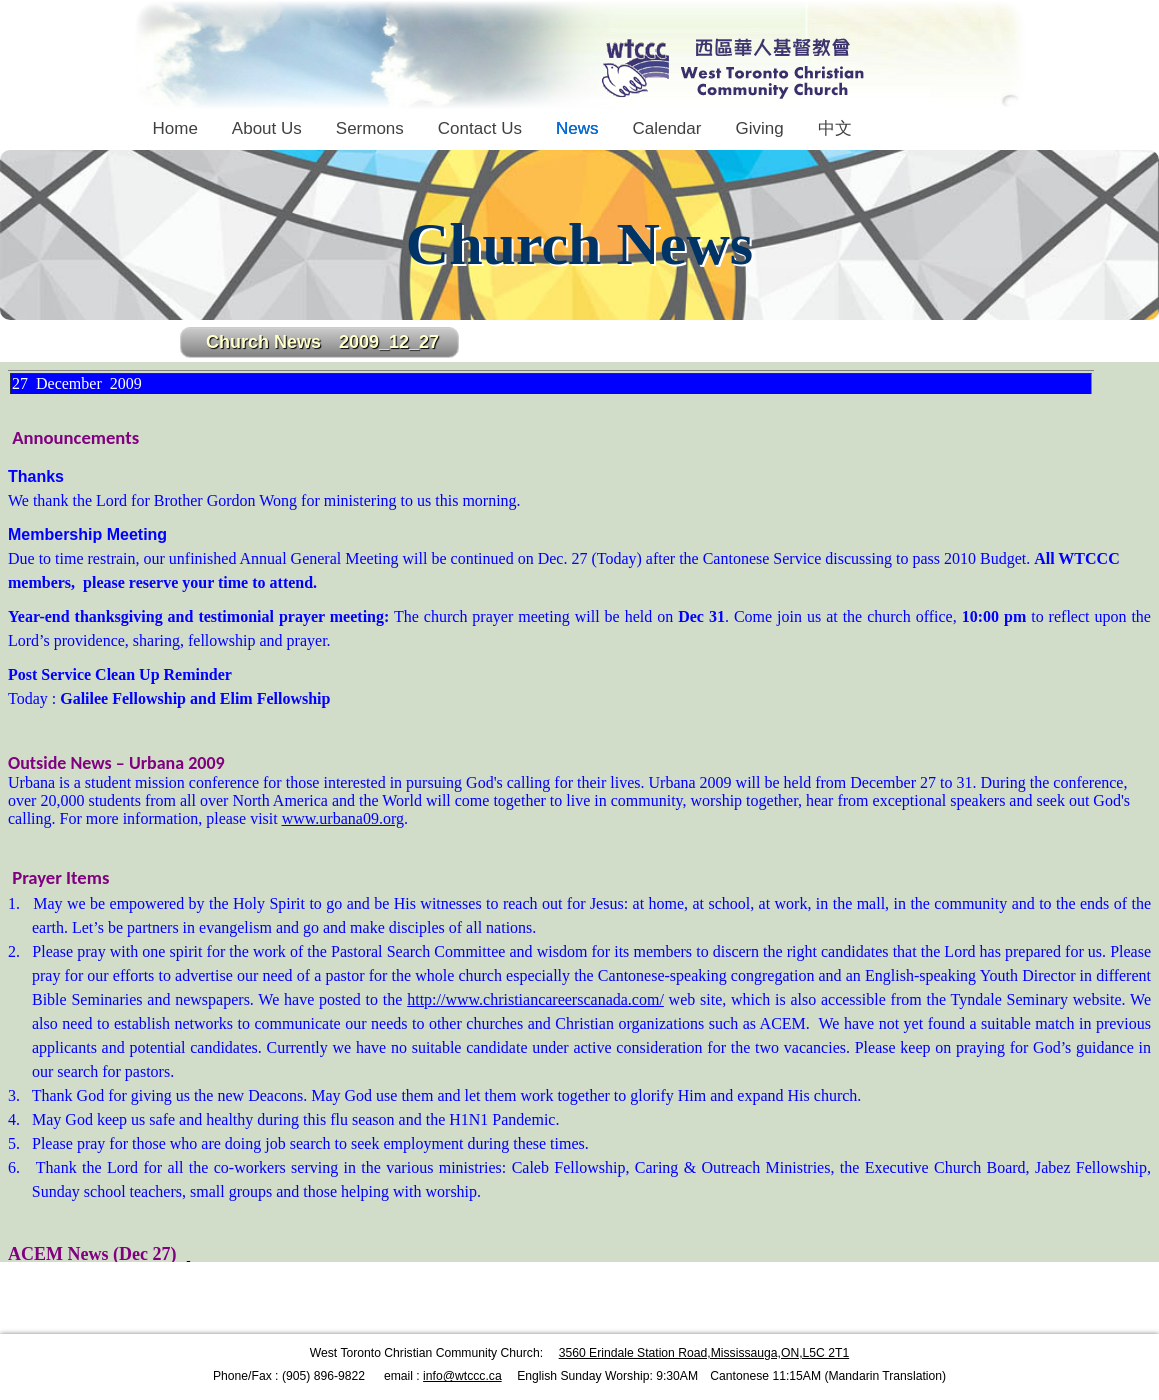 The image size is (1159, 1400). What do you see at coordinates (267, 128) in the screenshot?
I see `About Us` at bounding box center [267, 128].